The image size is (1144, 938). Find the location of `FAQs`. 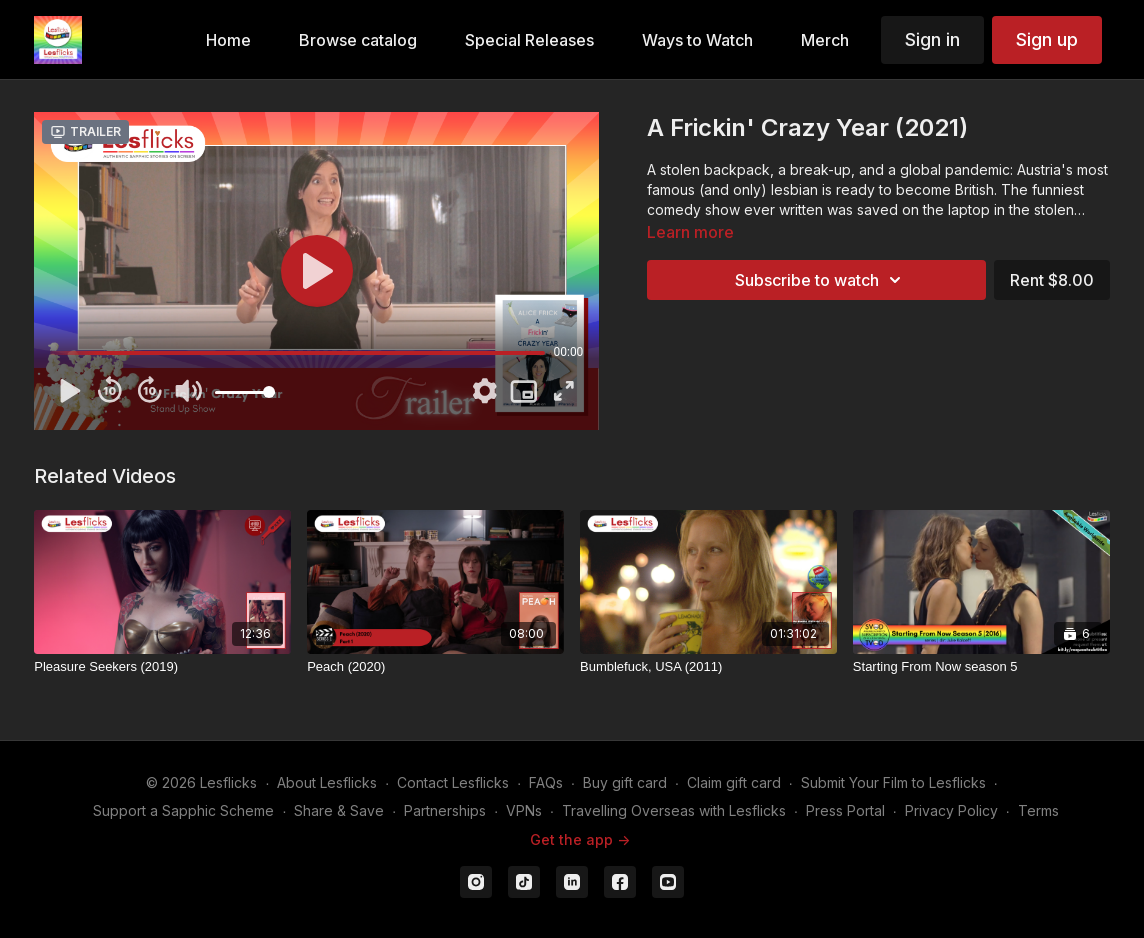

FAQs is located at coordinates (546, 782).